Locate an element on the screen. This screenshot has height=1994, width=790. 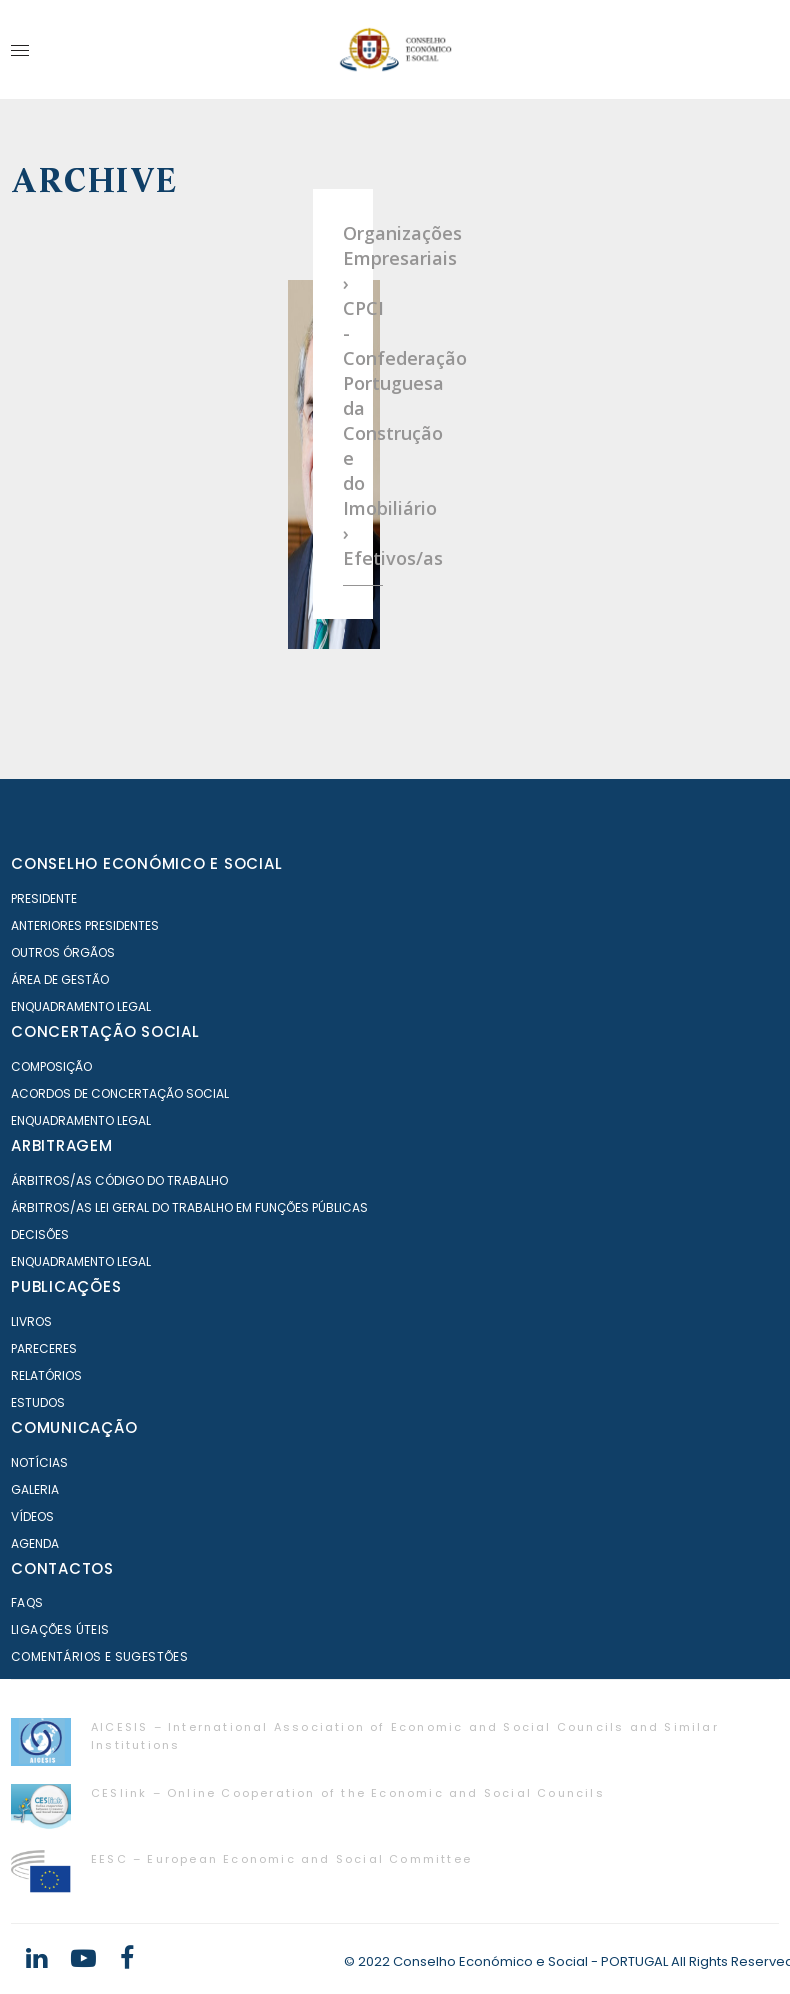
Acordos de Concertação Social is located at coordinates (120, 1093).